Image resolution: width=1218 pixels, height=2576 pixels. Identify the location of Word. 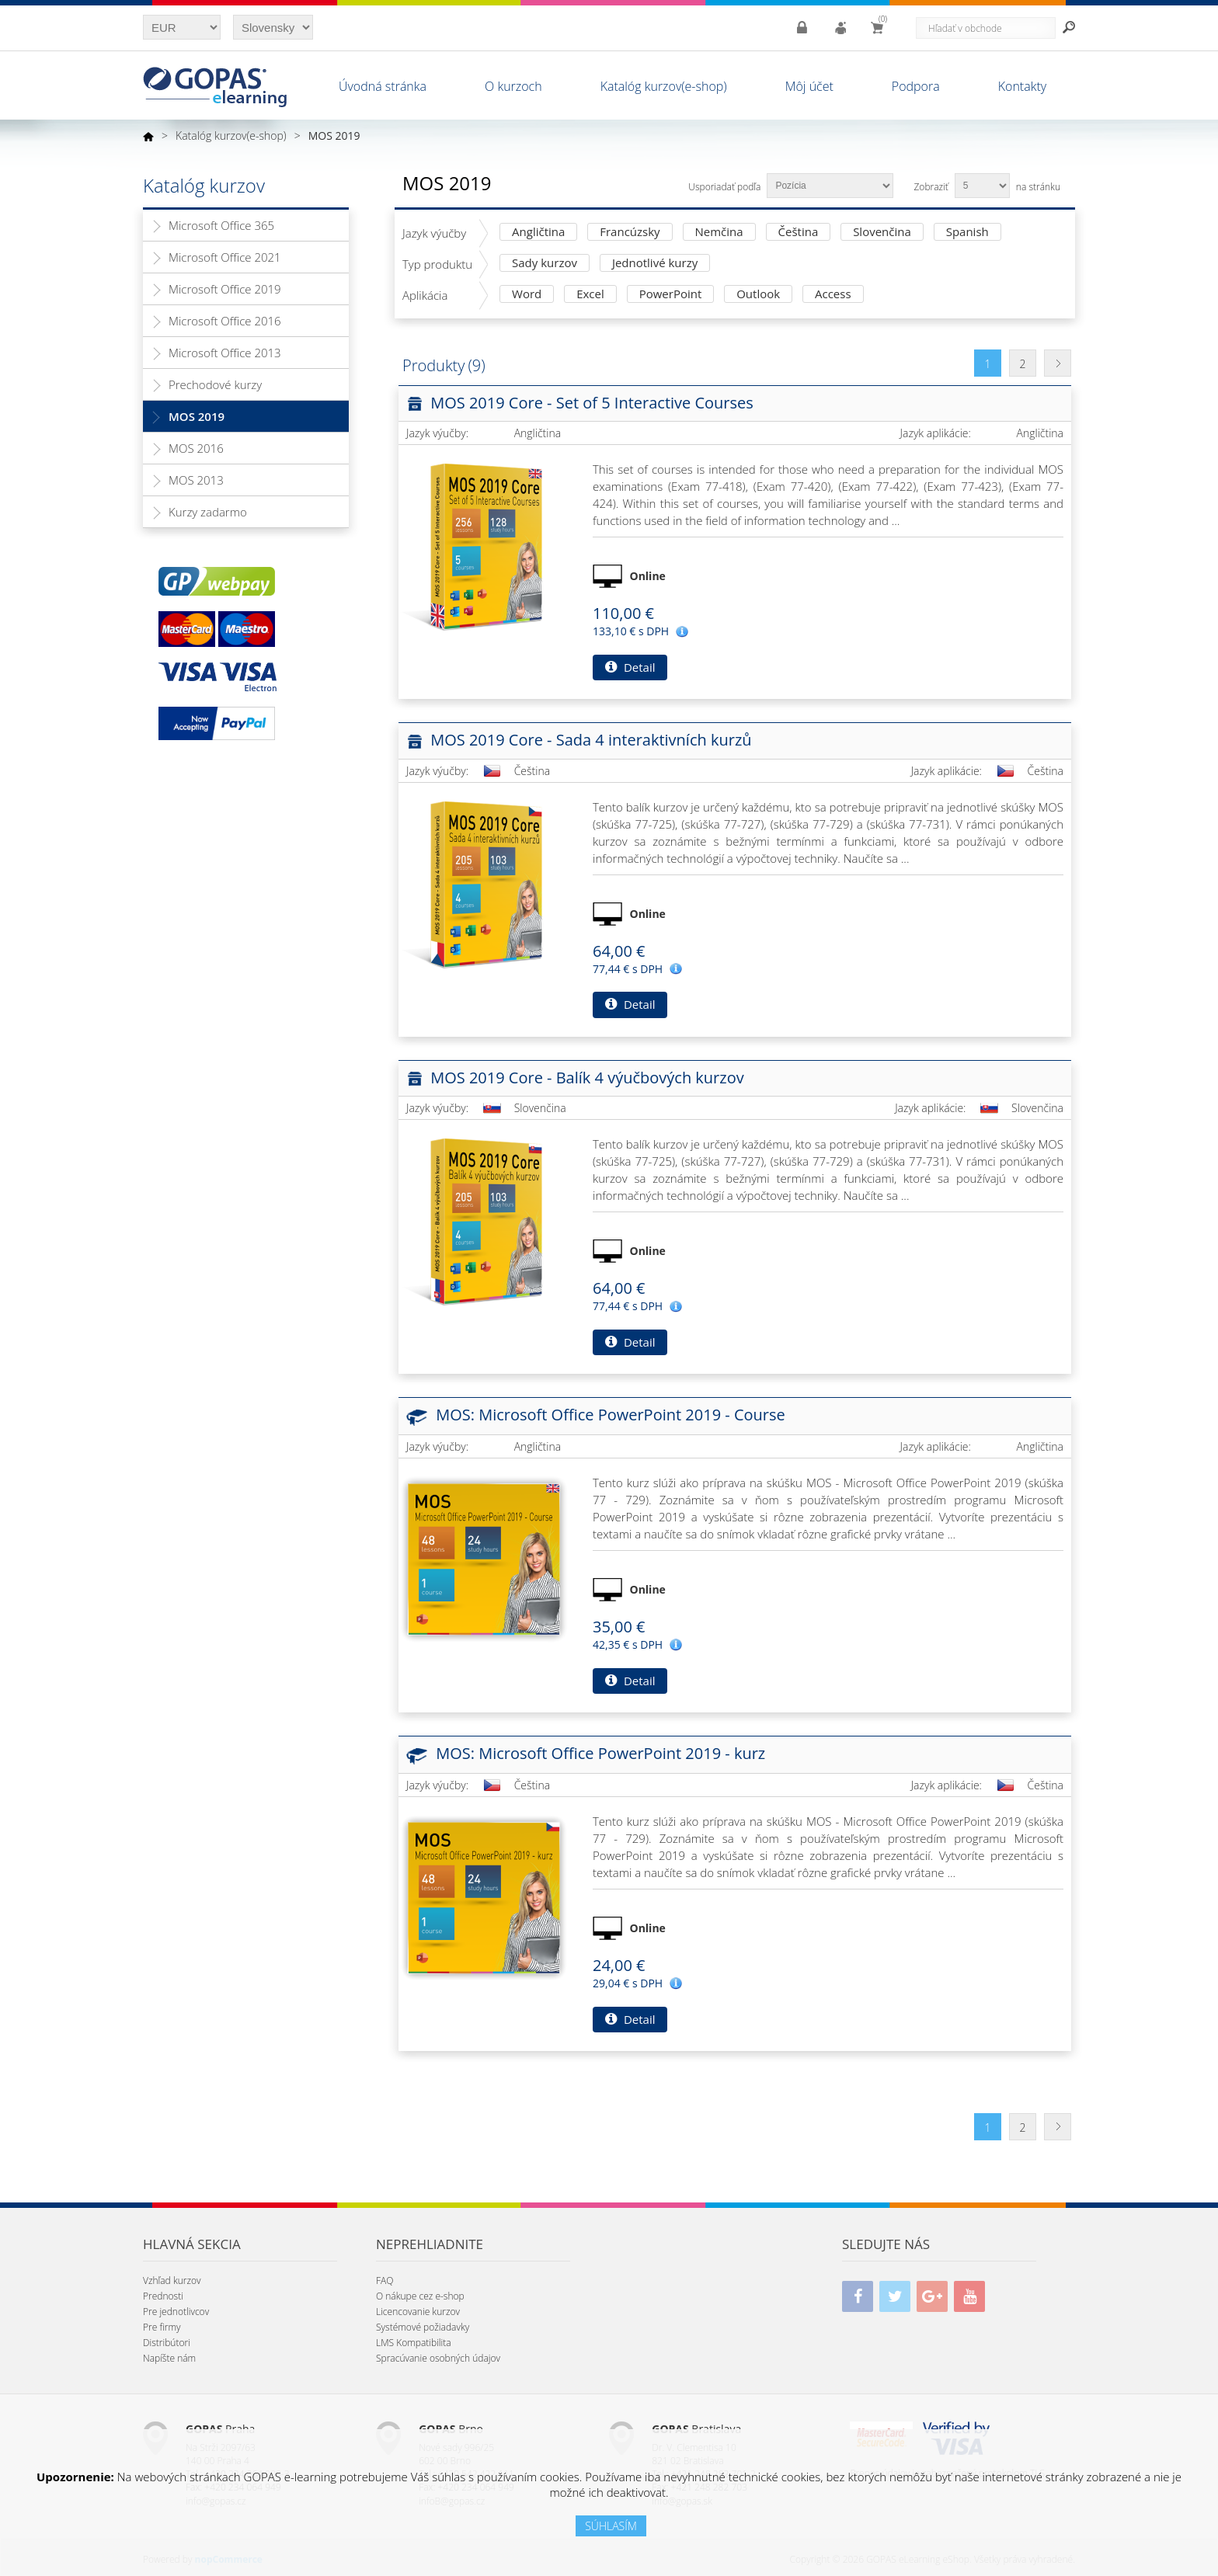
(526, 294).